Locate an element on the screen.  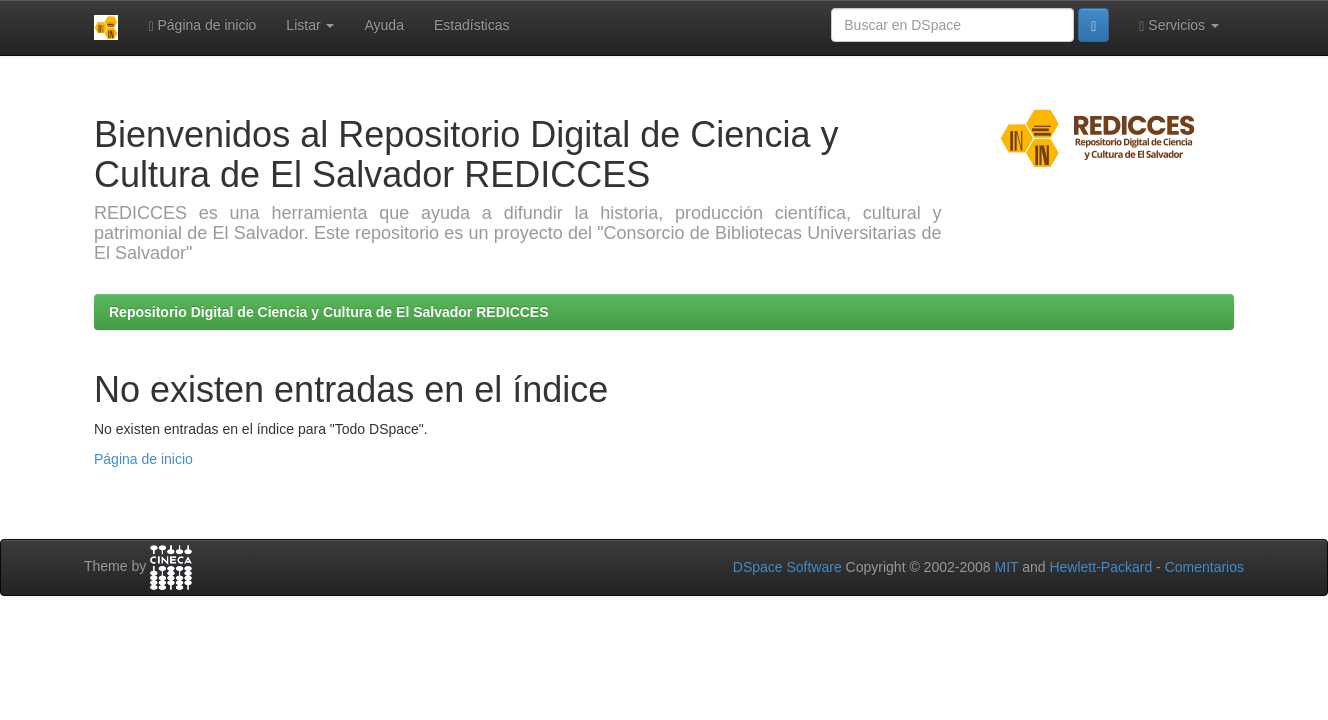
MIT is located at coordinates (1006, 567).